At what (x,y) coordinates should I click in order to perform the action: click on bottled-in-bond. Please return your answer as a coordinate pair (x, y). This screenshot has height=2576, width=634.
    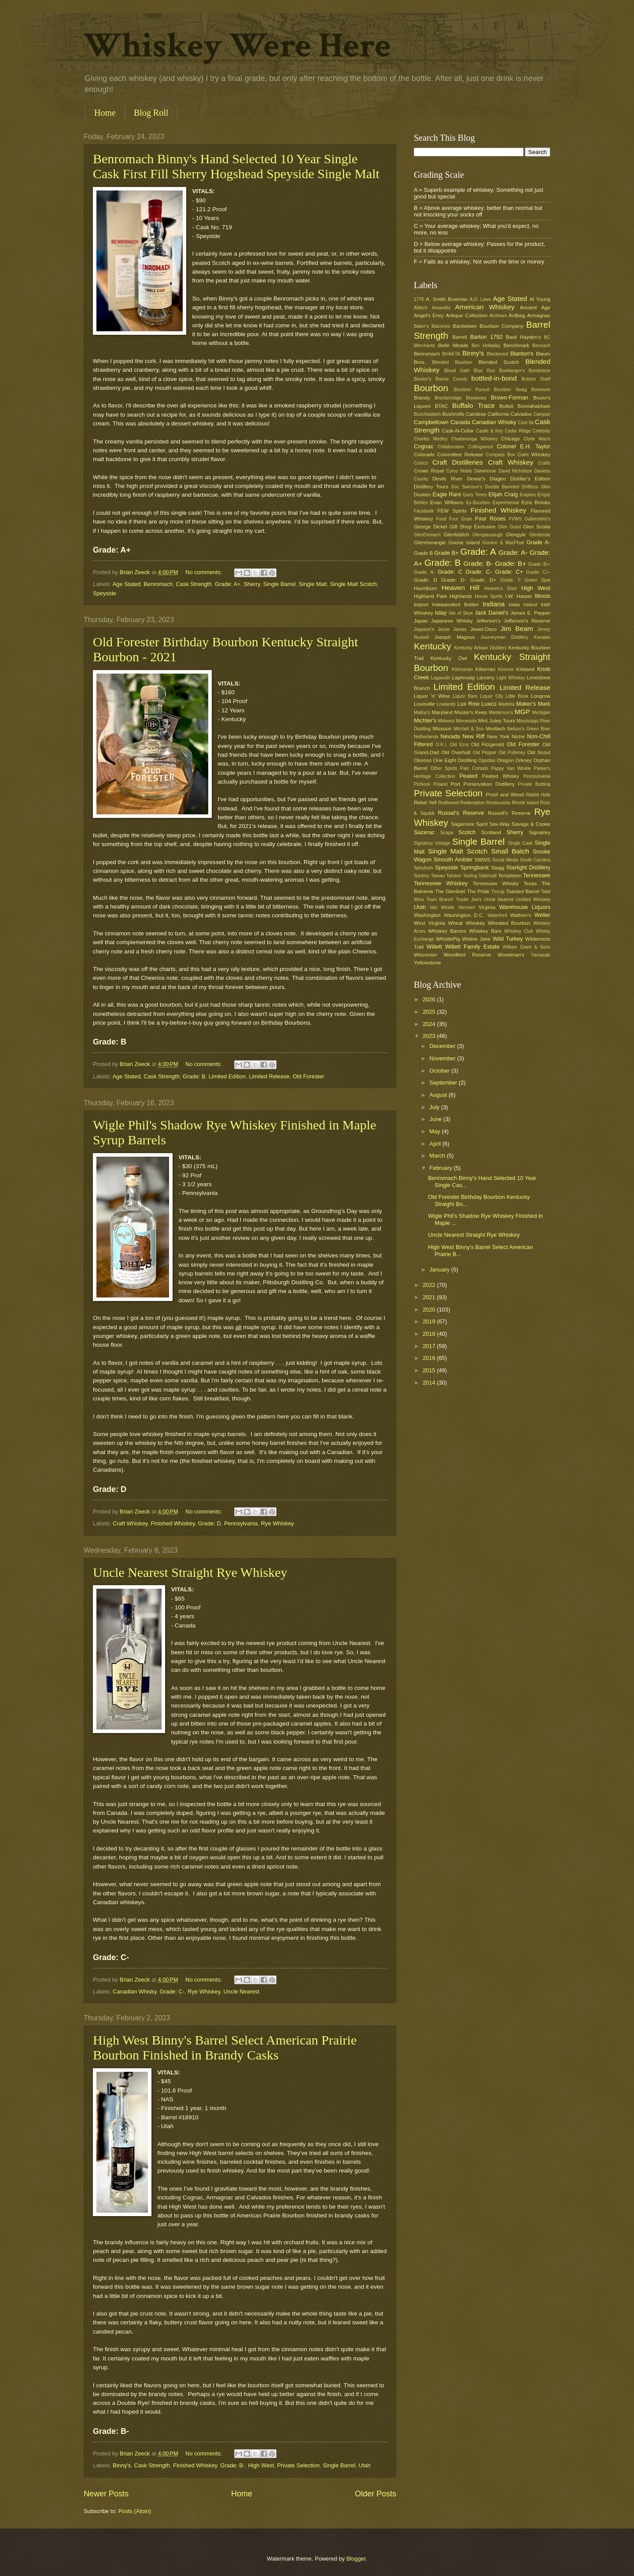
    Looking at the image, I should click on (494, 378).